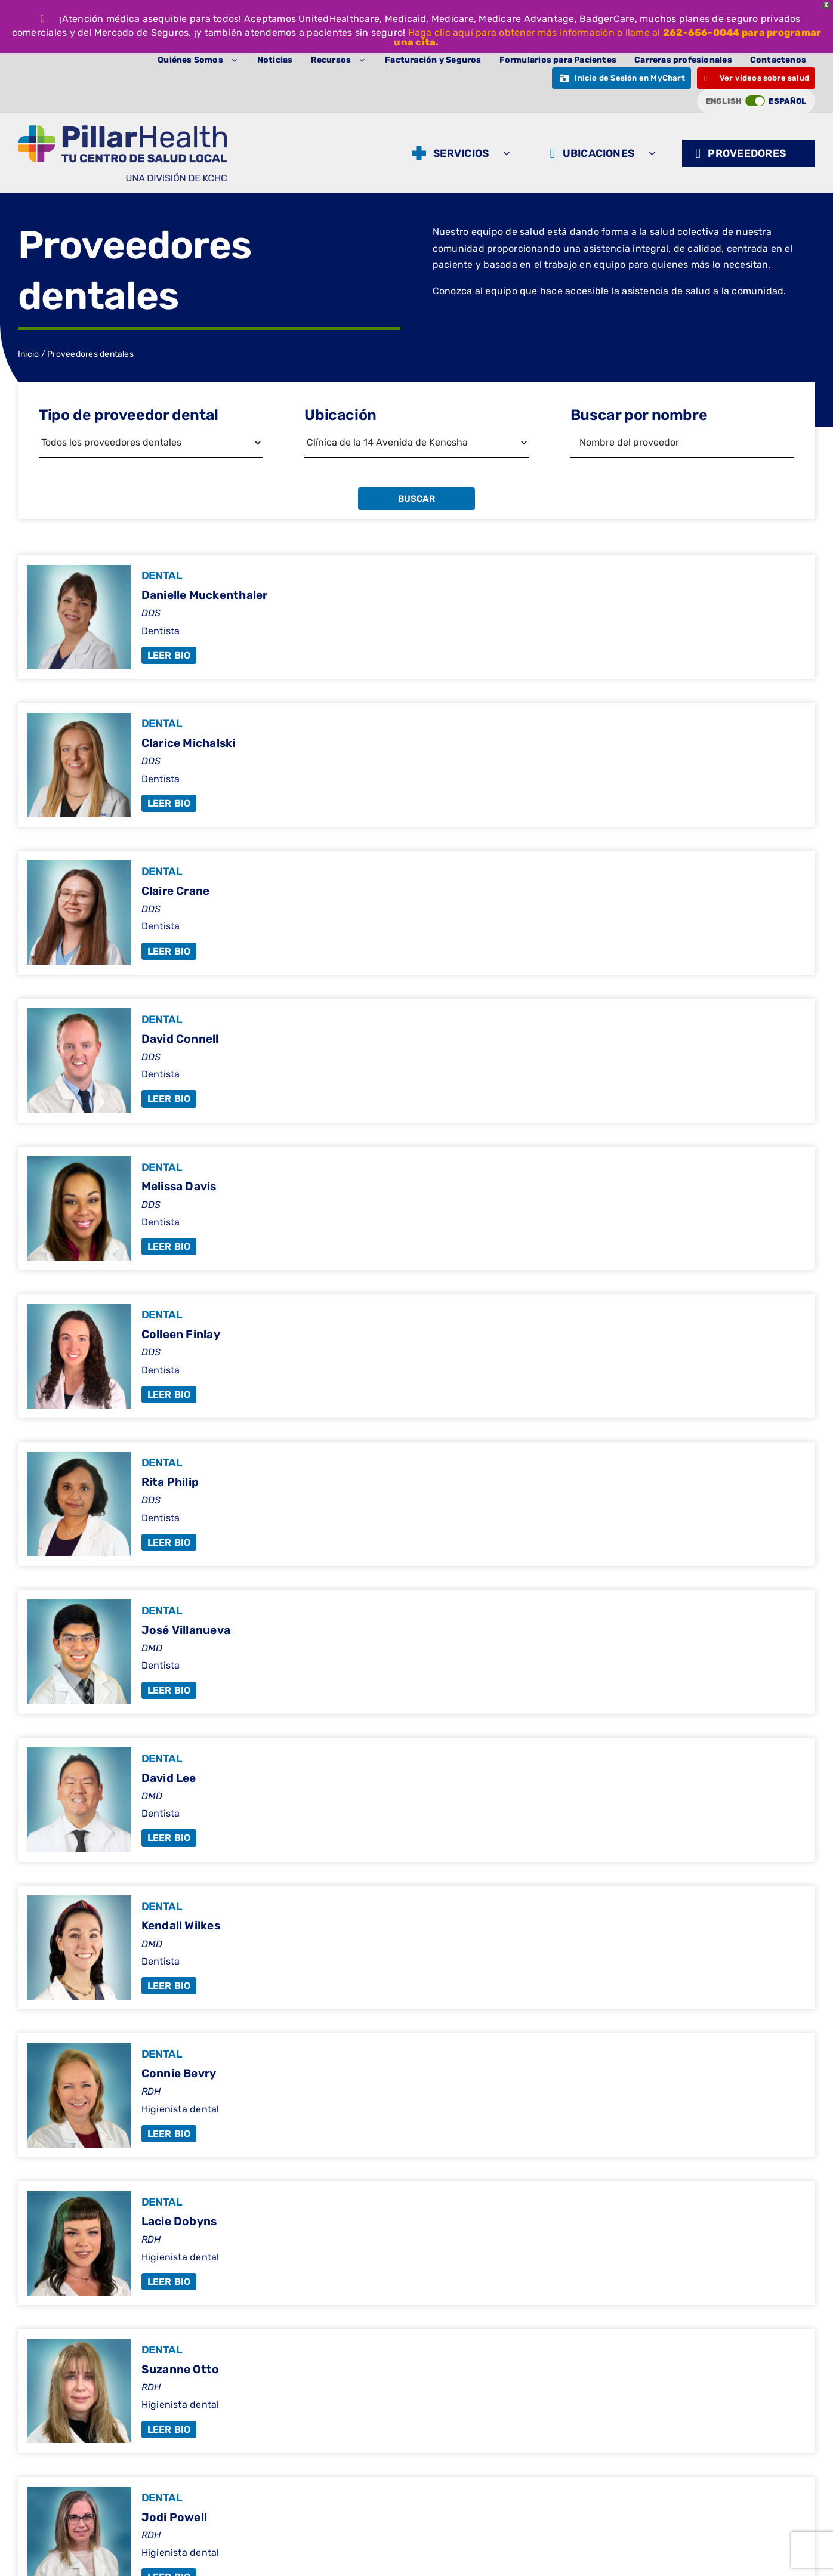 This screenshot has width=833, height=2576. I want to click on [Abrir submenú de Services], so click(509, 153).